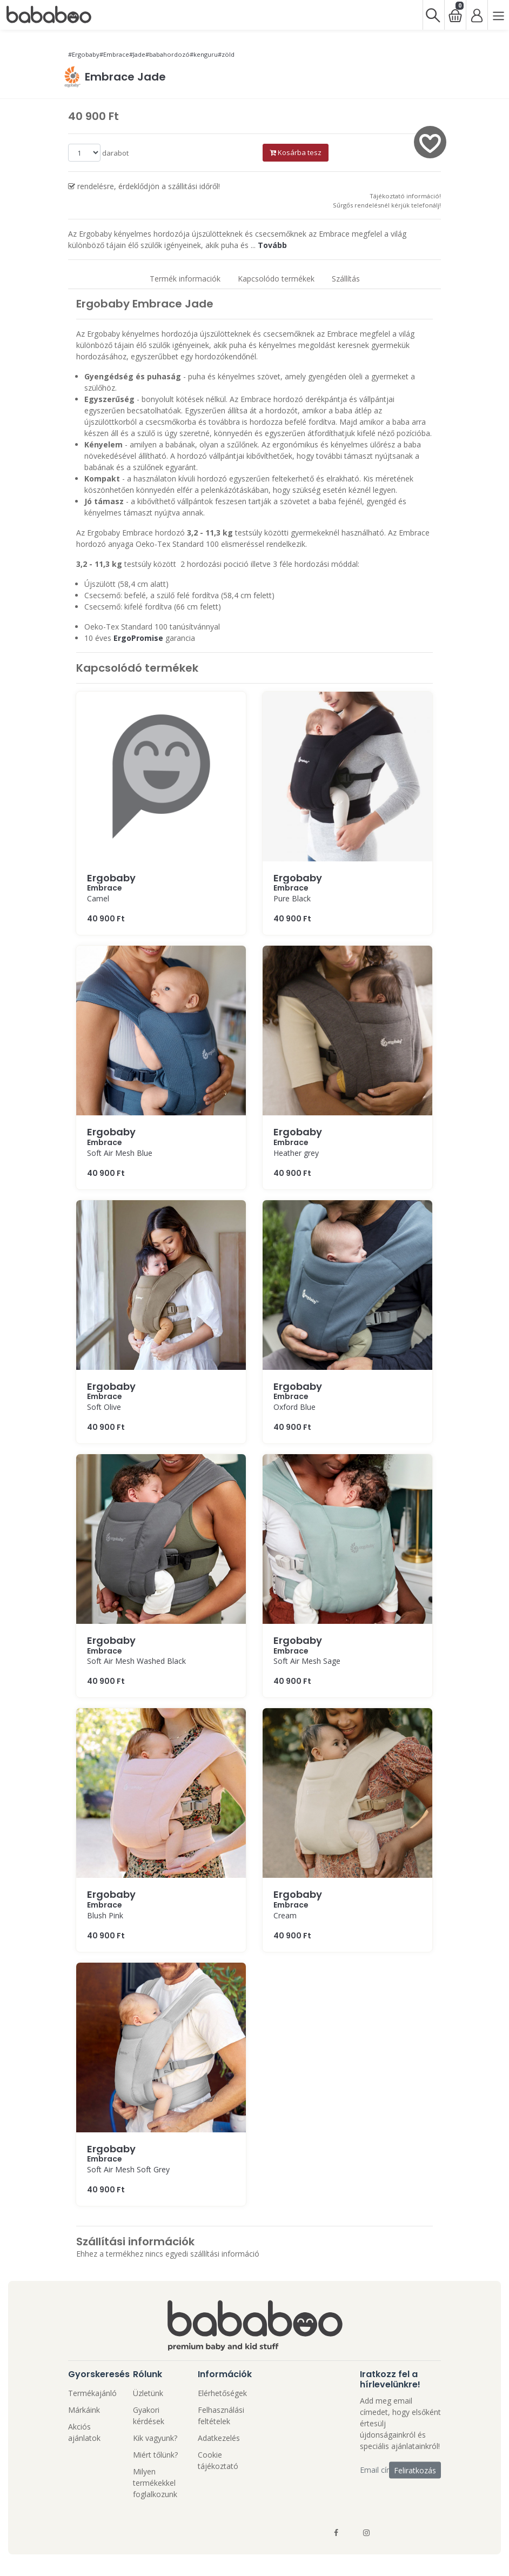  Describe the element at coordinates (155, 2482) in the screenshot. I see `Milyen termékekkel foglalkozunk` at that location.